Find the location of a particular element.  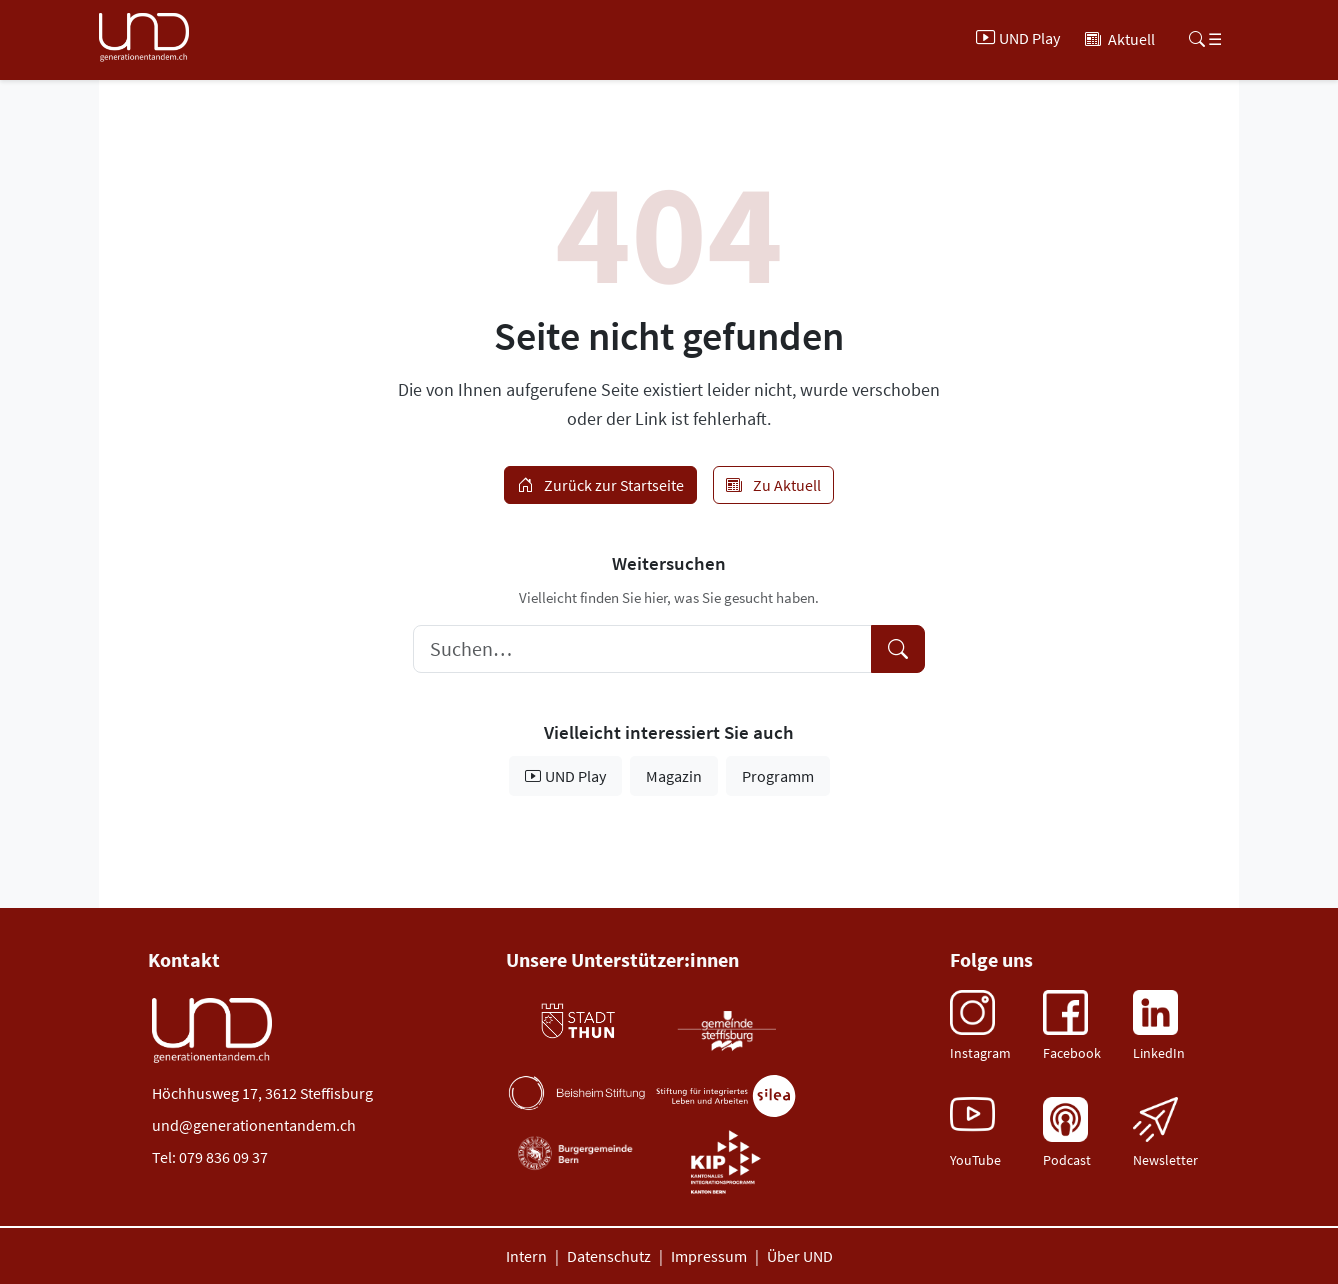

[Burger Gemeinde (öffnet neues Tab)] is located at coordinates (577, 1153).